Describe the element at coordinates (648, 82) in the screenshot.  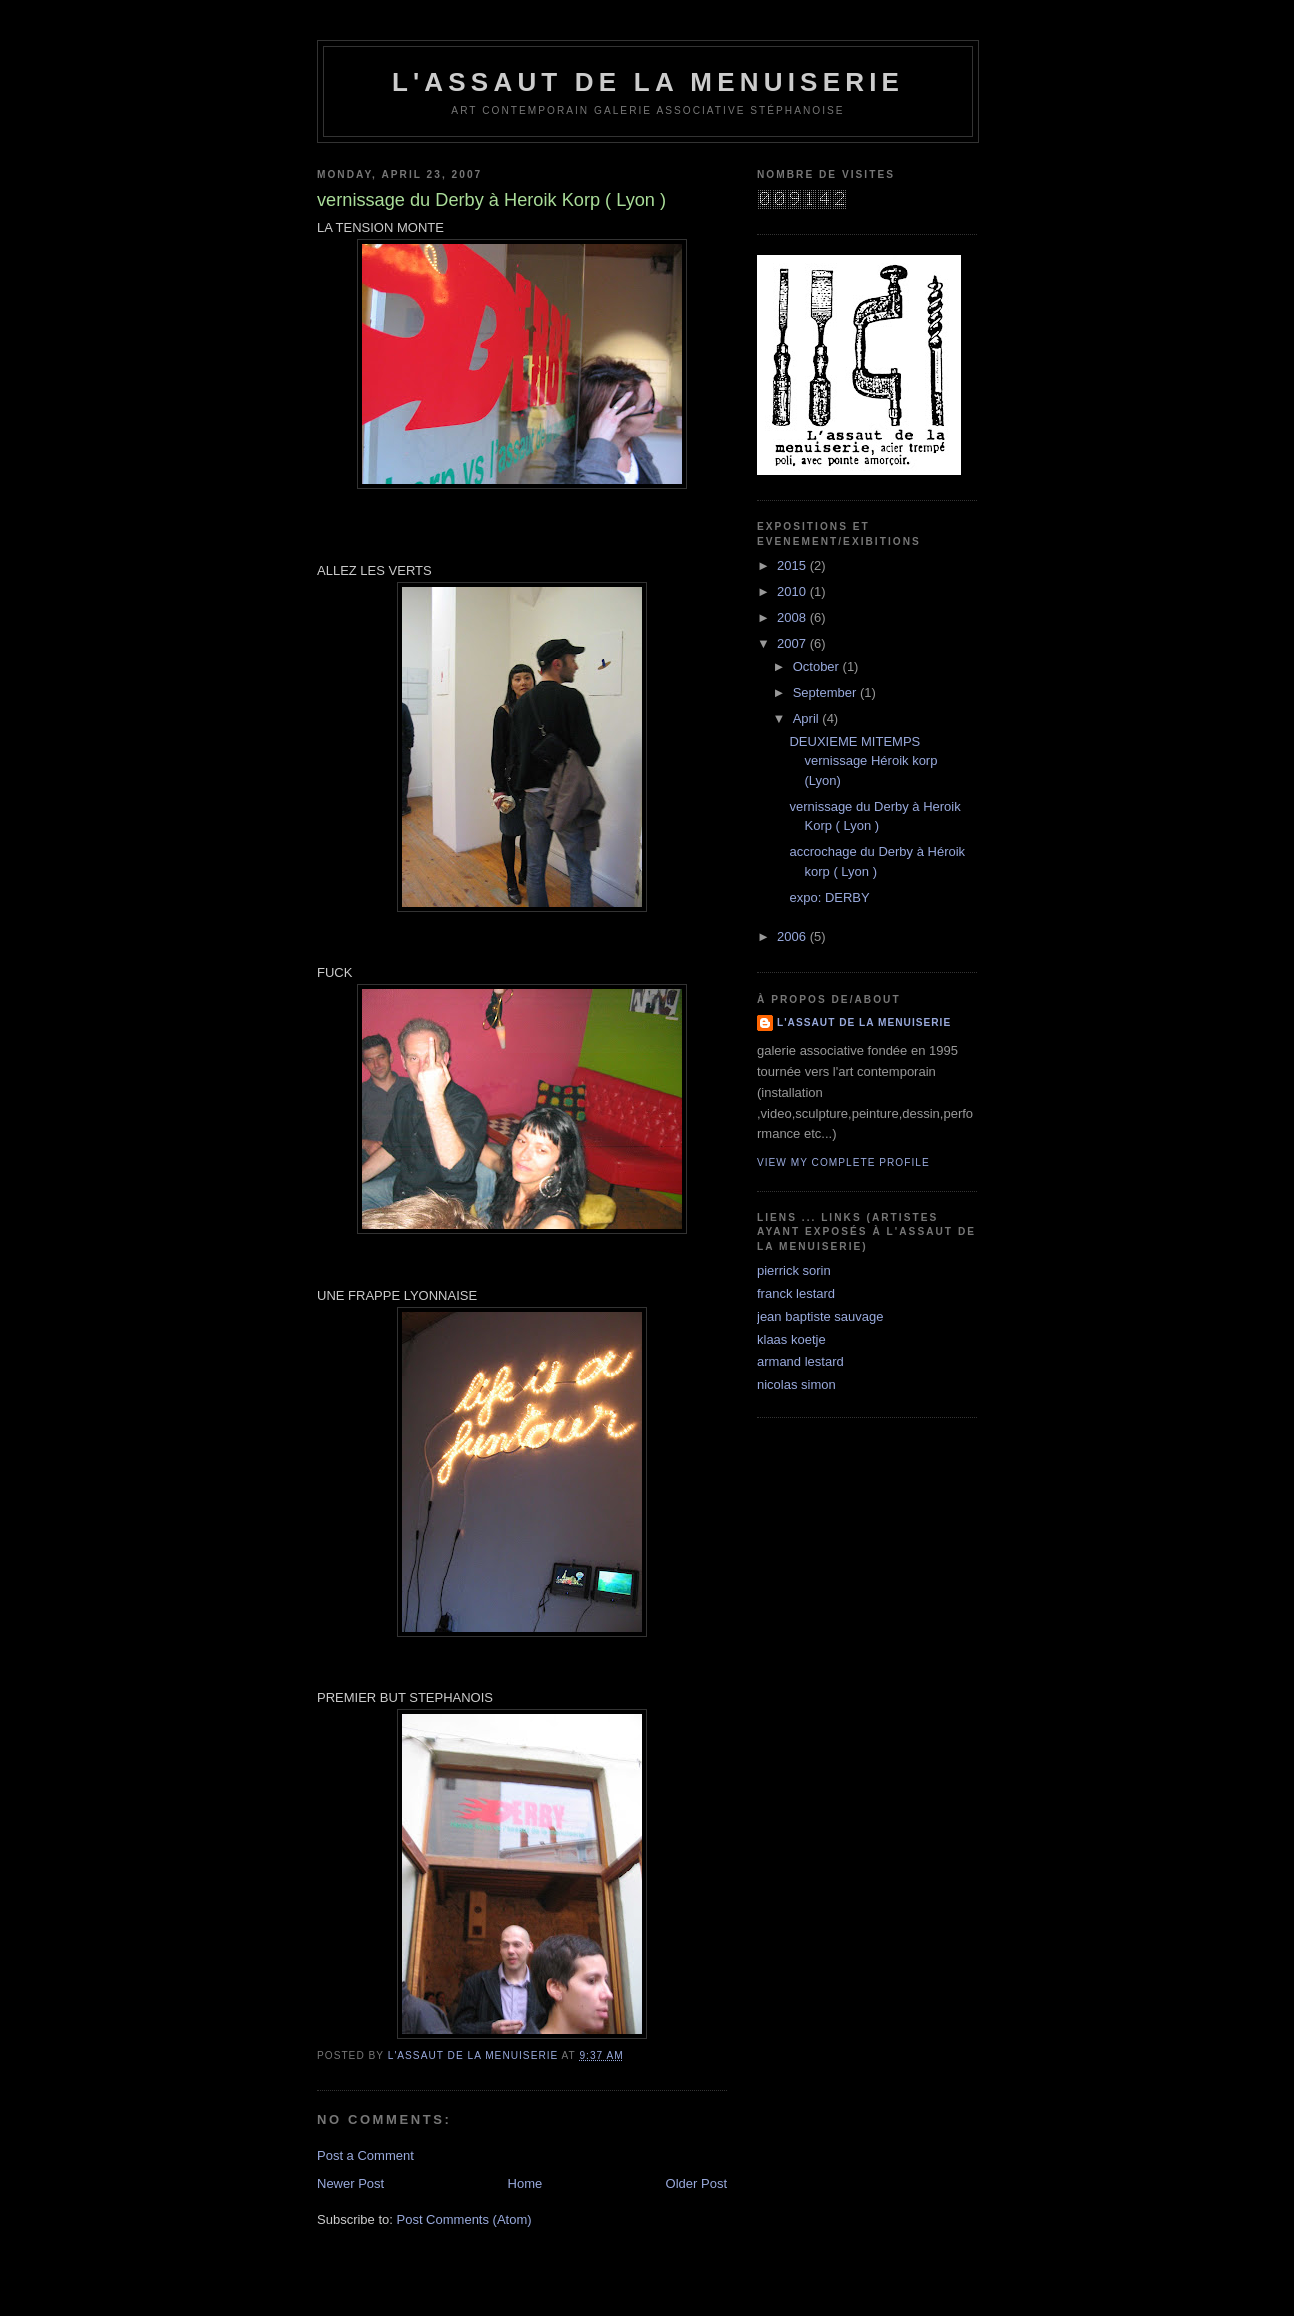
I see `l'assaut de la menuiserie` at that location.